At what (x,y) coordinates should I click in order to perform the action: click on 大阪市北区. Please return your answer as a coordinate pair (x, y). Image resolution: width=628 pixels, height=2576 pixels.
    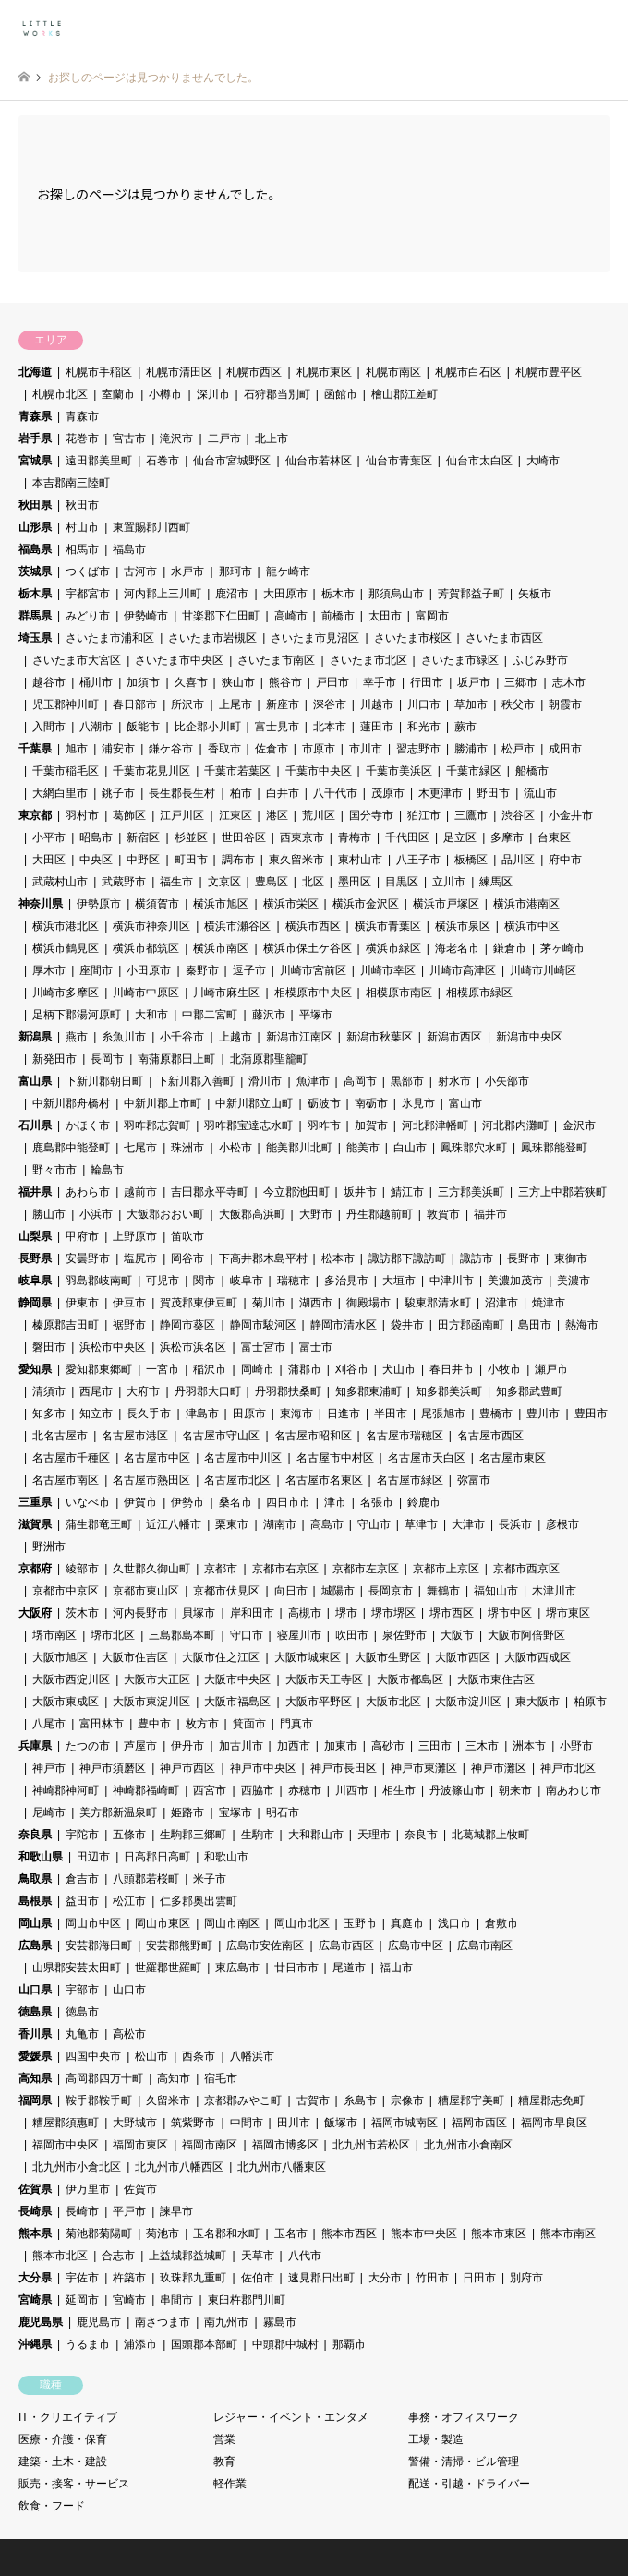
    Looking at the image, I should click on (393, 1701).